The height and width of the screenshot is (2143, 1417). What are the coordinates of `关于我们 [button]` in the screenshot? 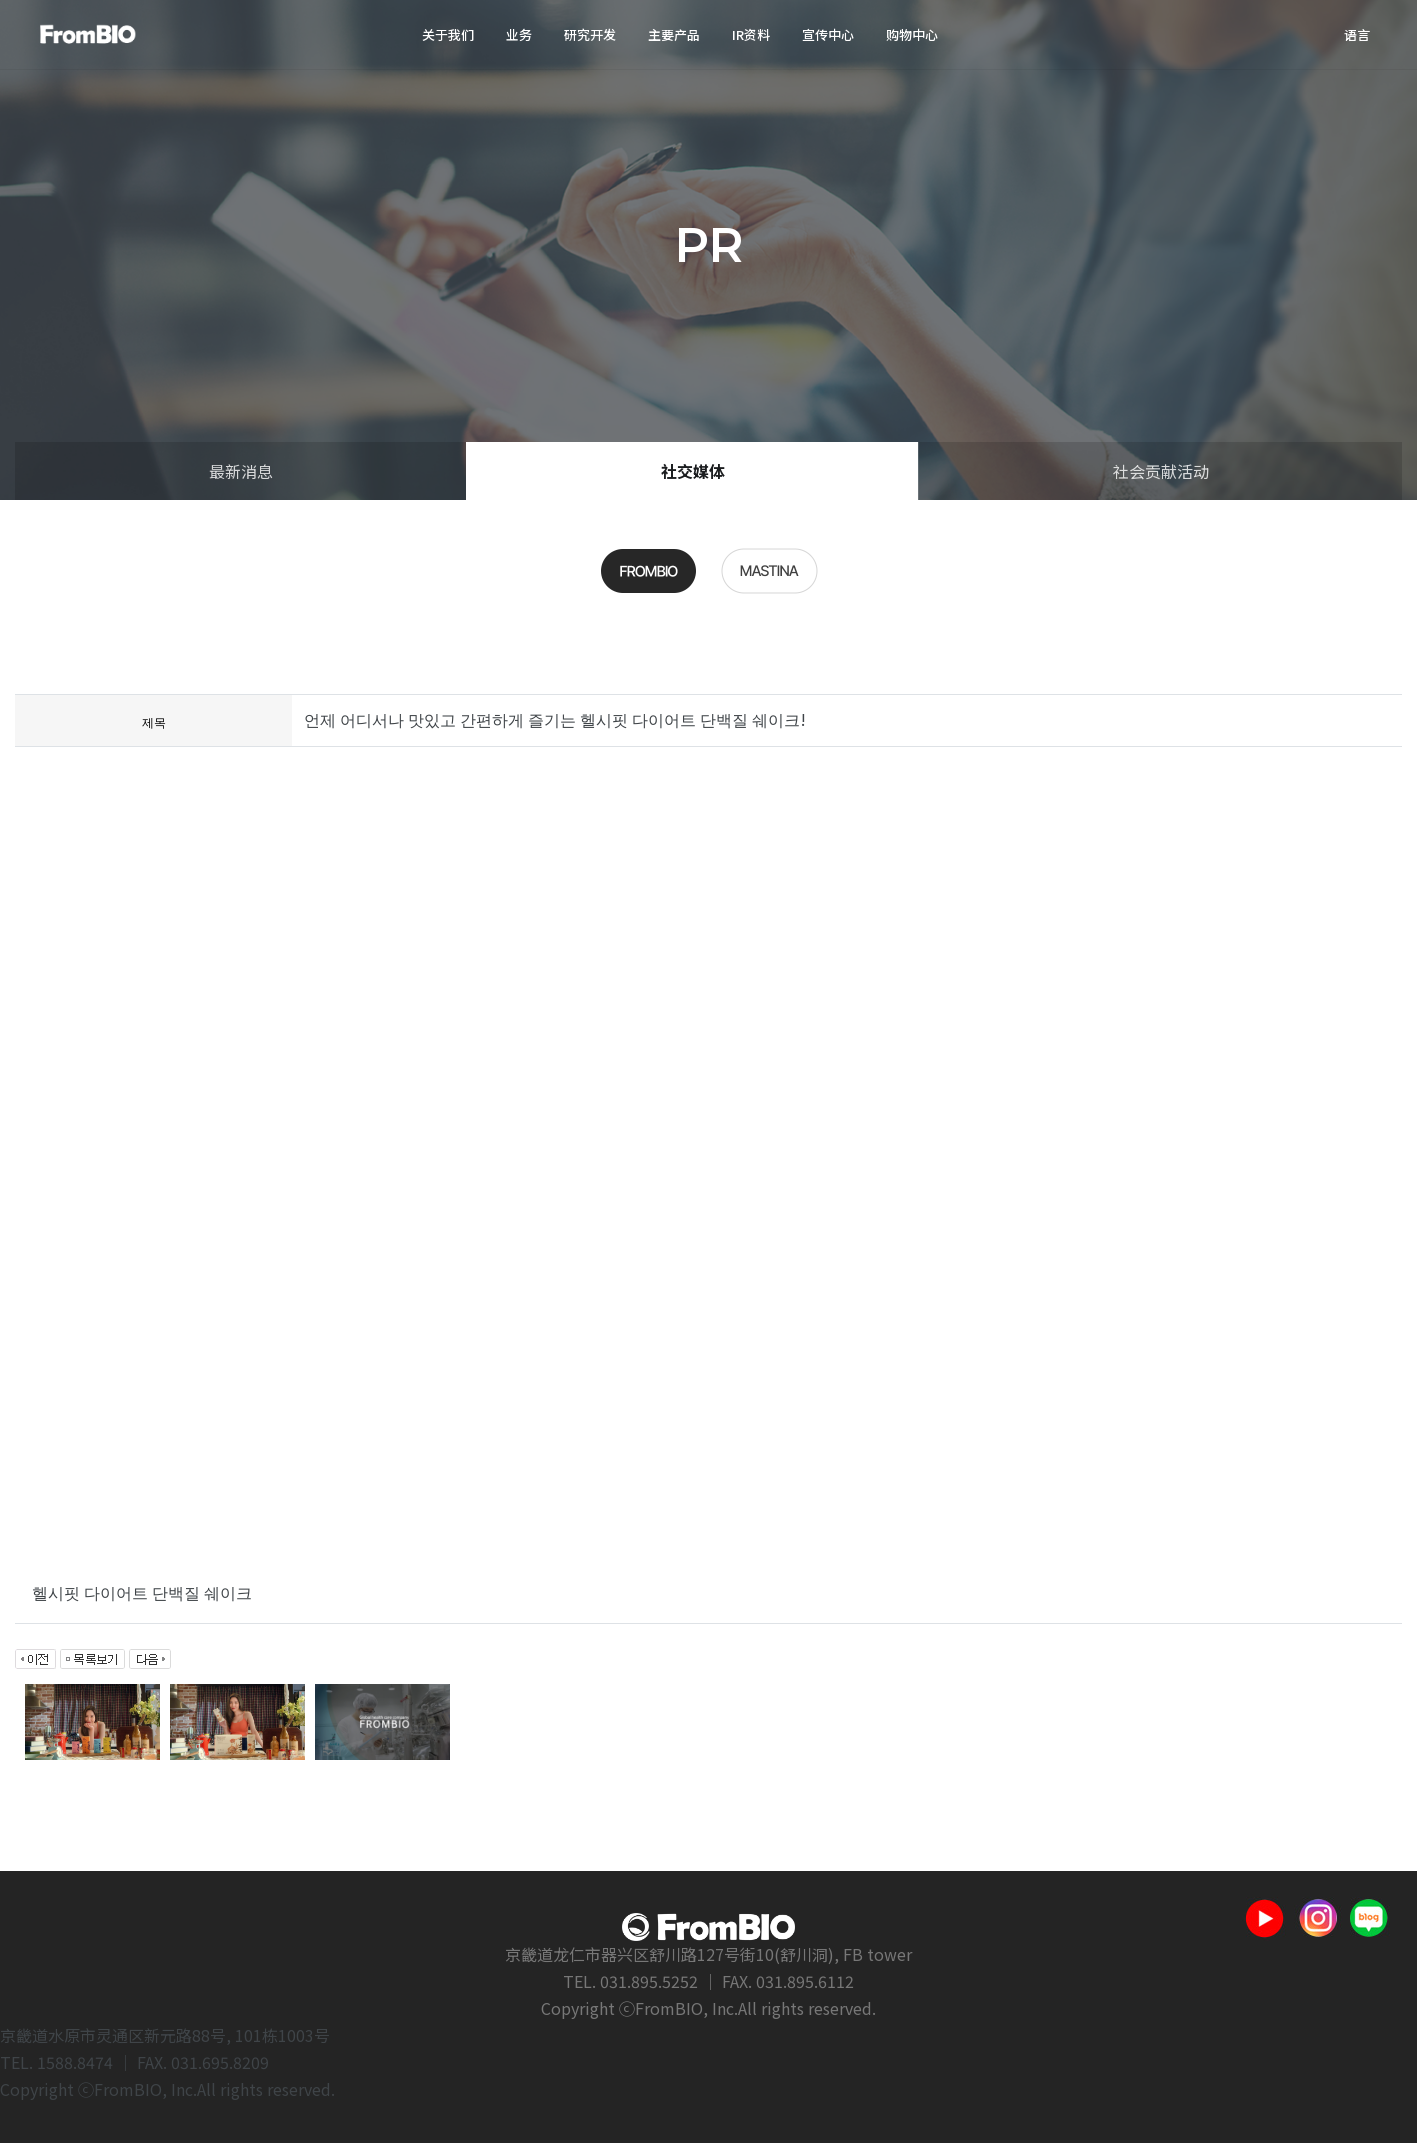 It's located at (448, 34).